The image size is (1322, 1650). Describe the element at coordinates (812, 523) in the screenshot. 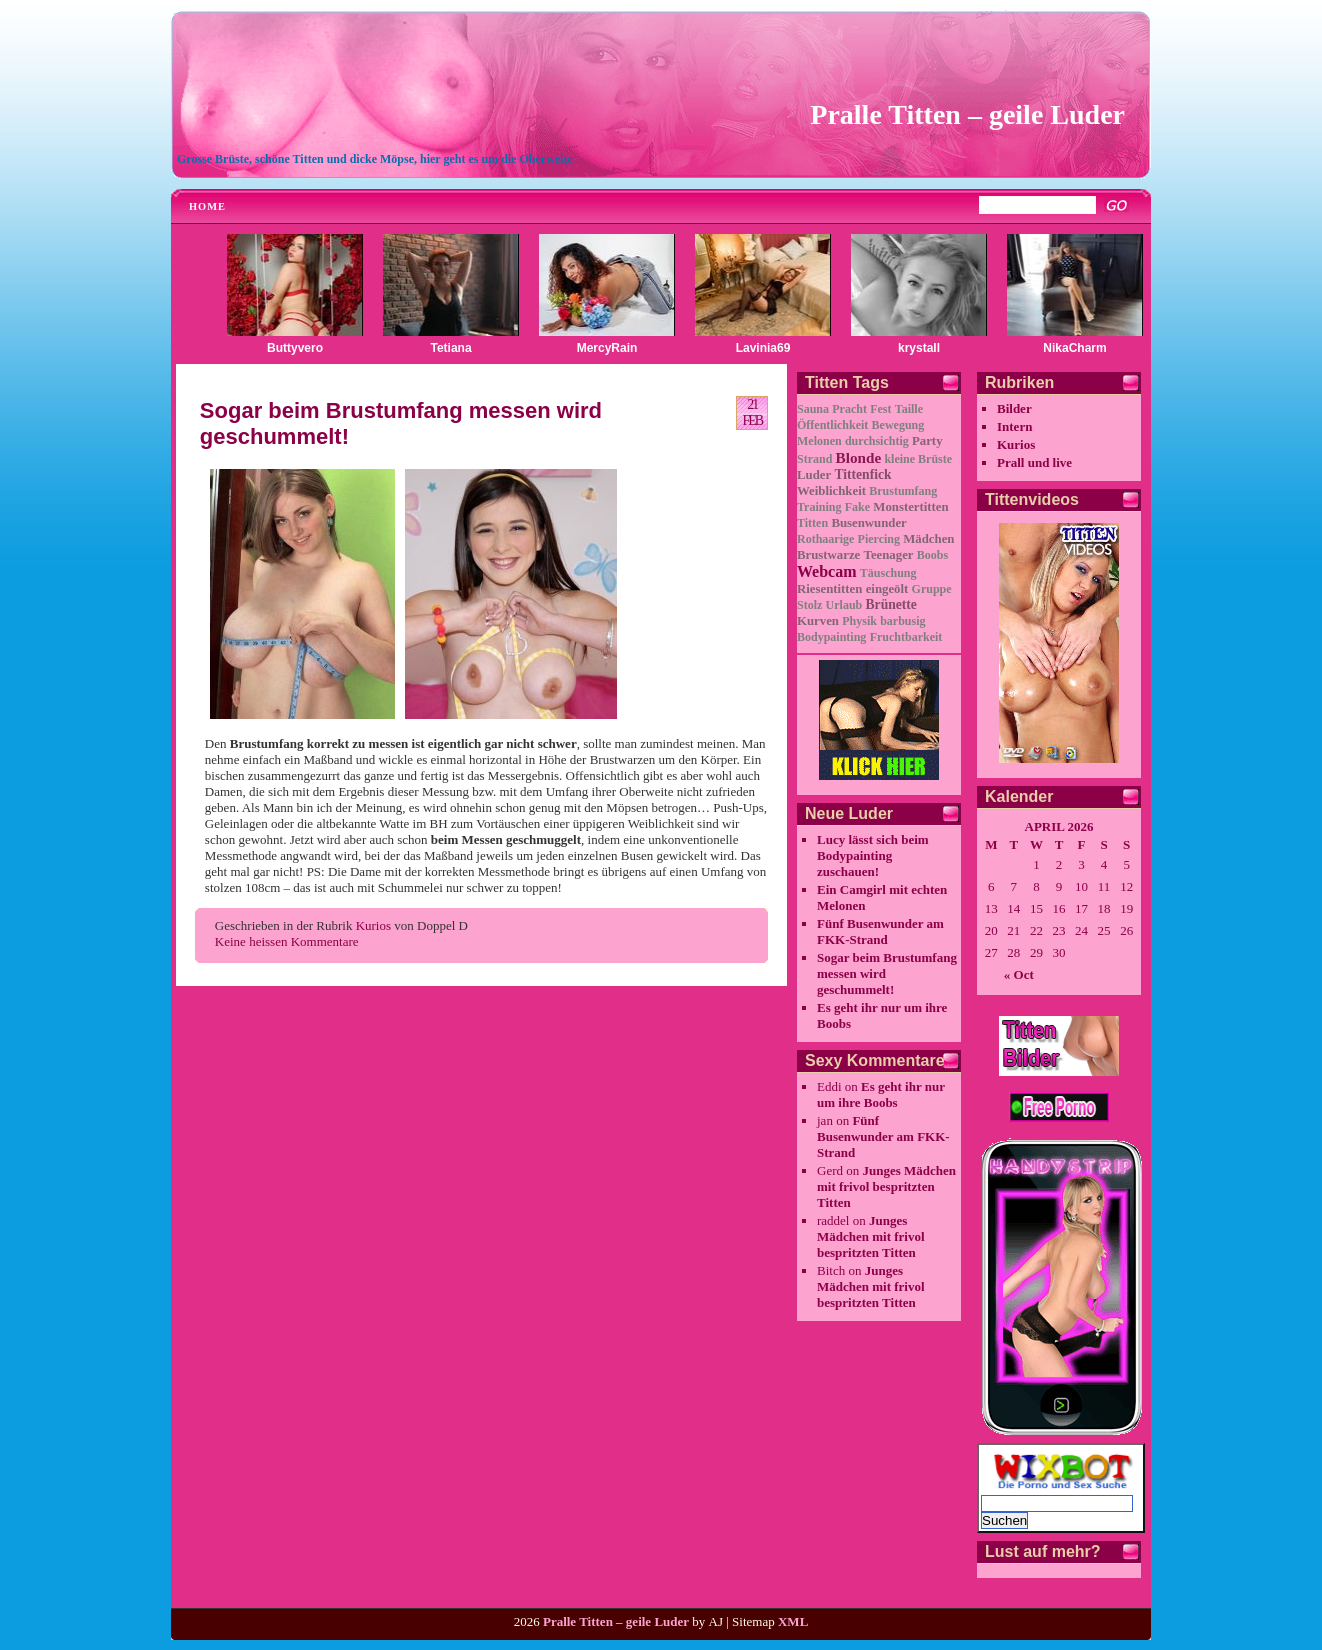

I see `Titten` at that location.